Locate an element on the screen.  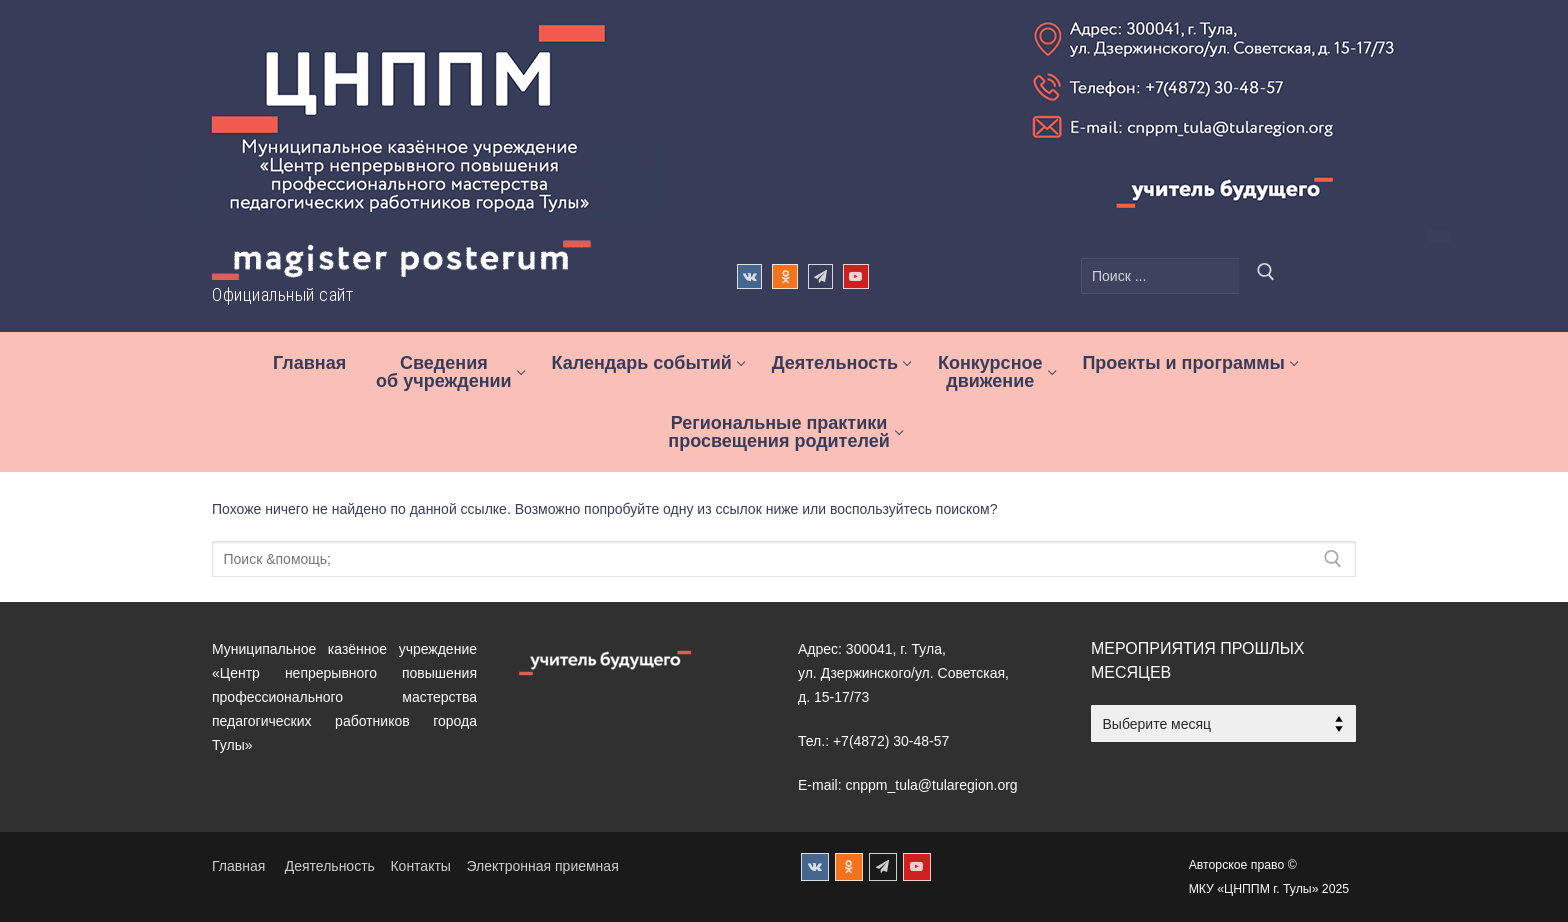
[Одноклассники] is located at coordinates (784, 276).